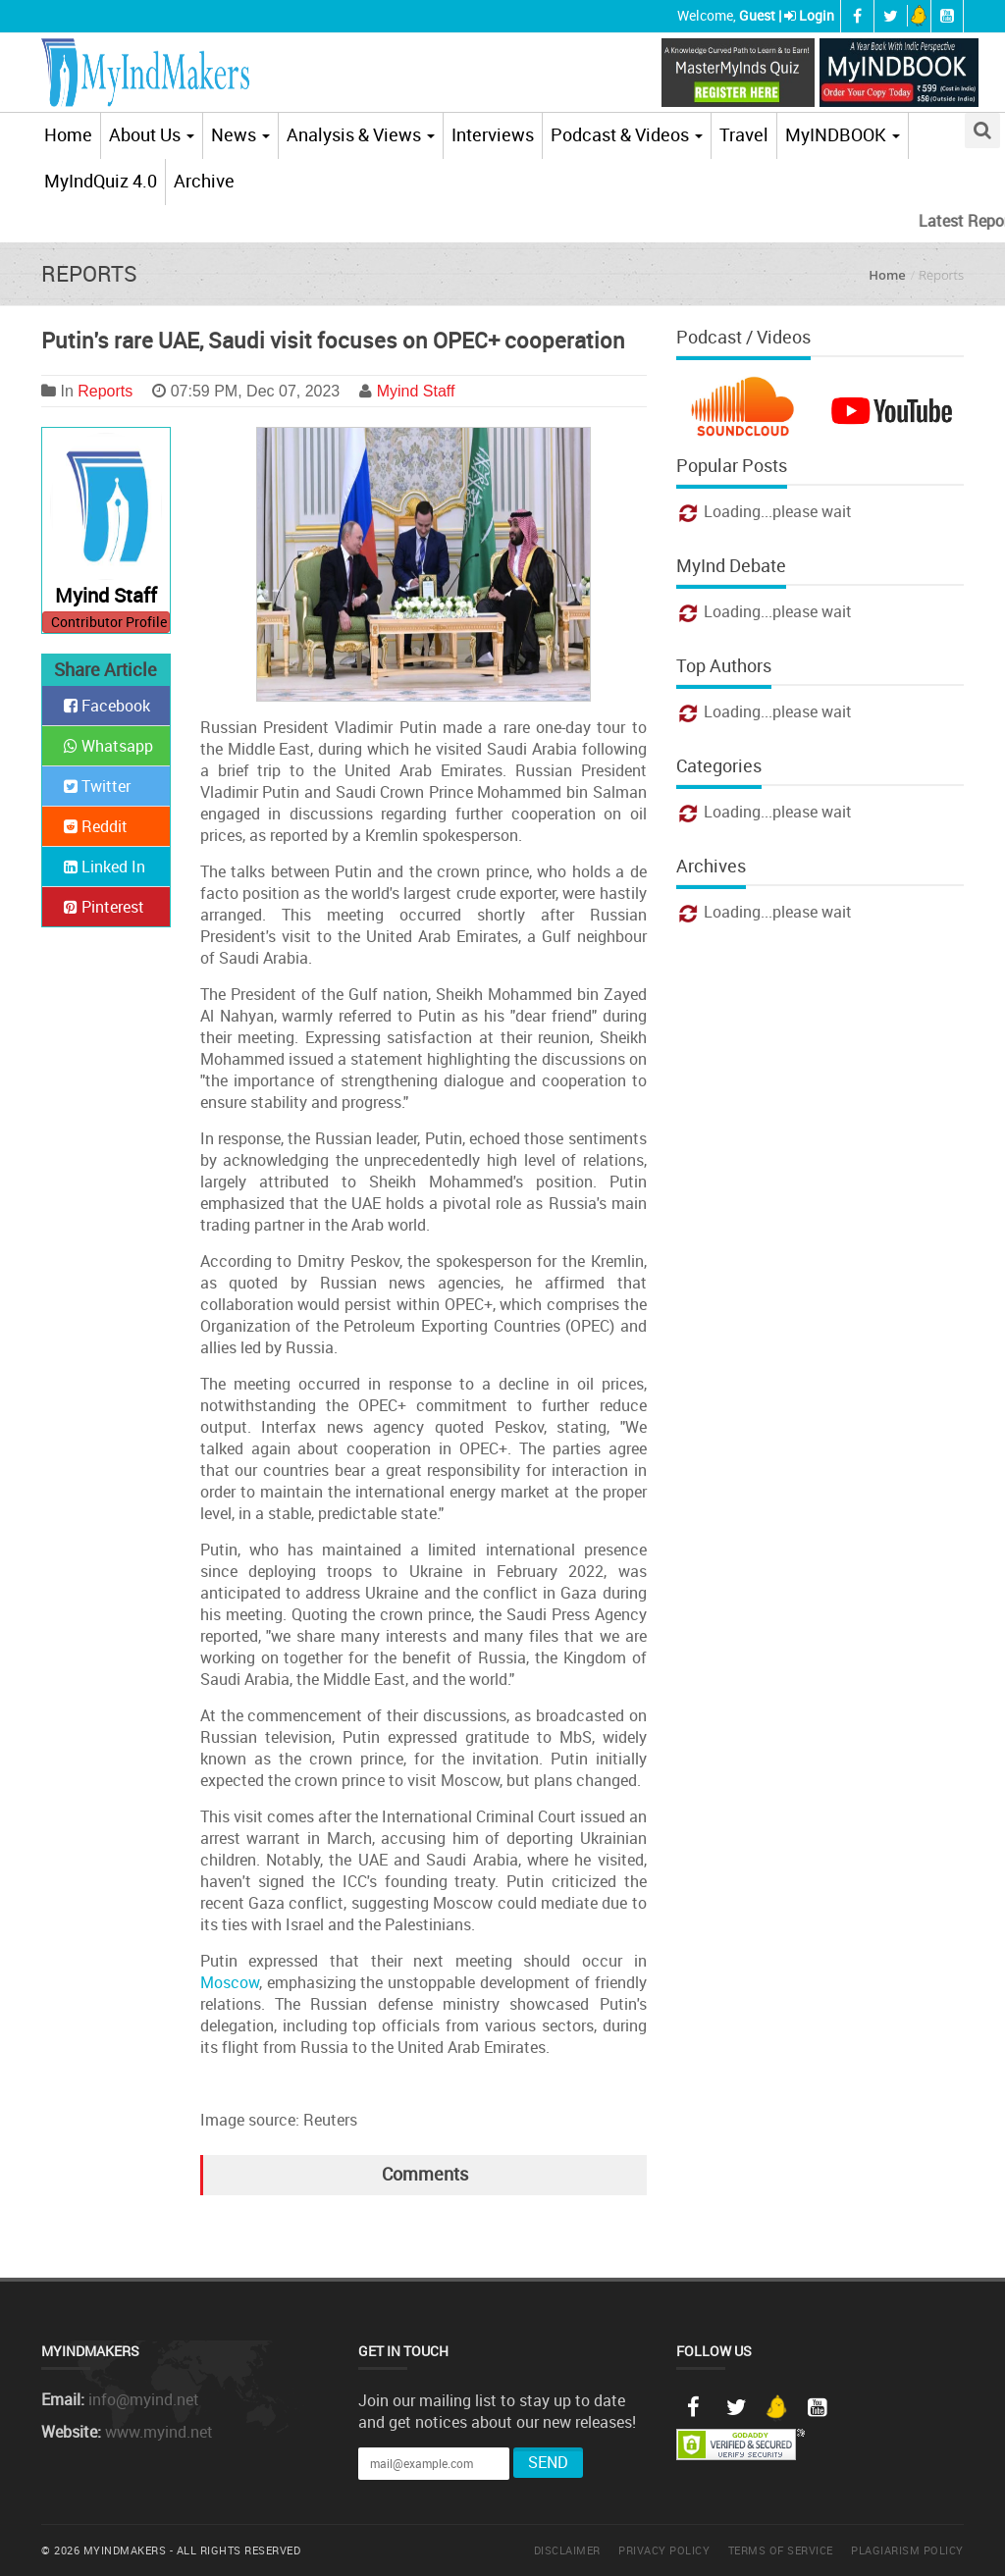 The width and height of the screenshot is (1005, 2576). I want to click on Contributor Profile, so click(109, 621).